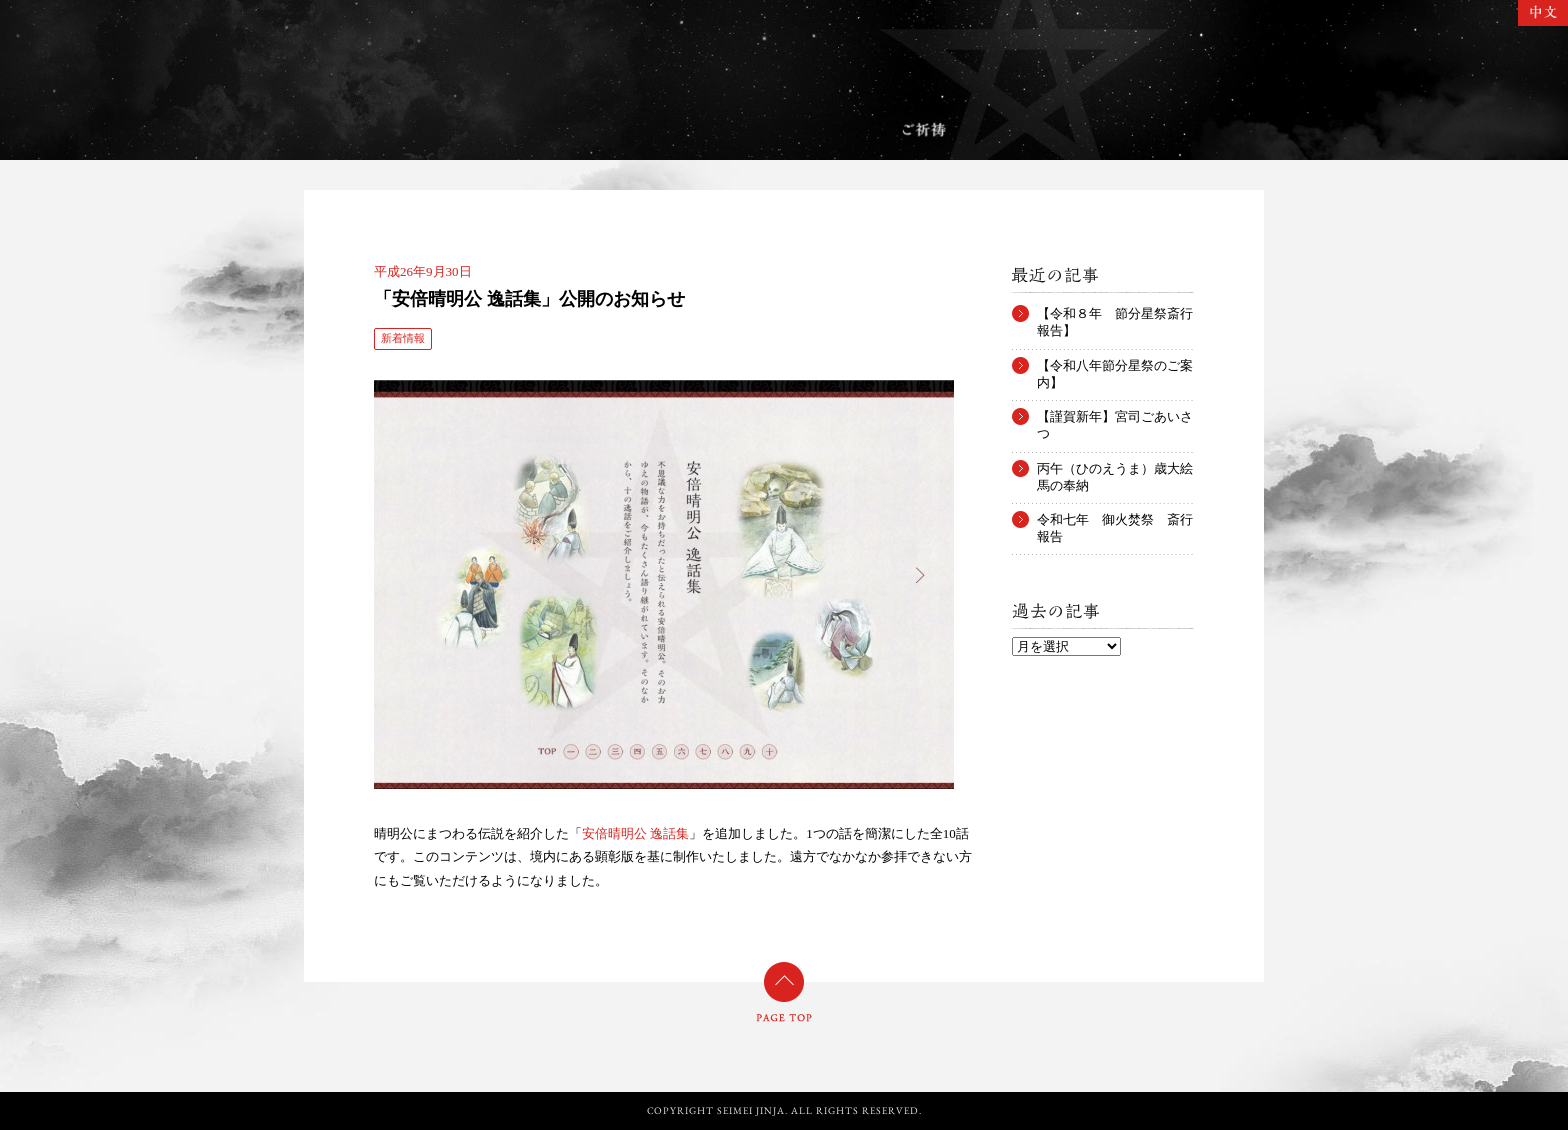  I want to click on Twitter, so click(1153, 1043).